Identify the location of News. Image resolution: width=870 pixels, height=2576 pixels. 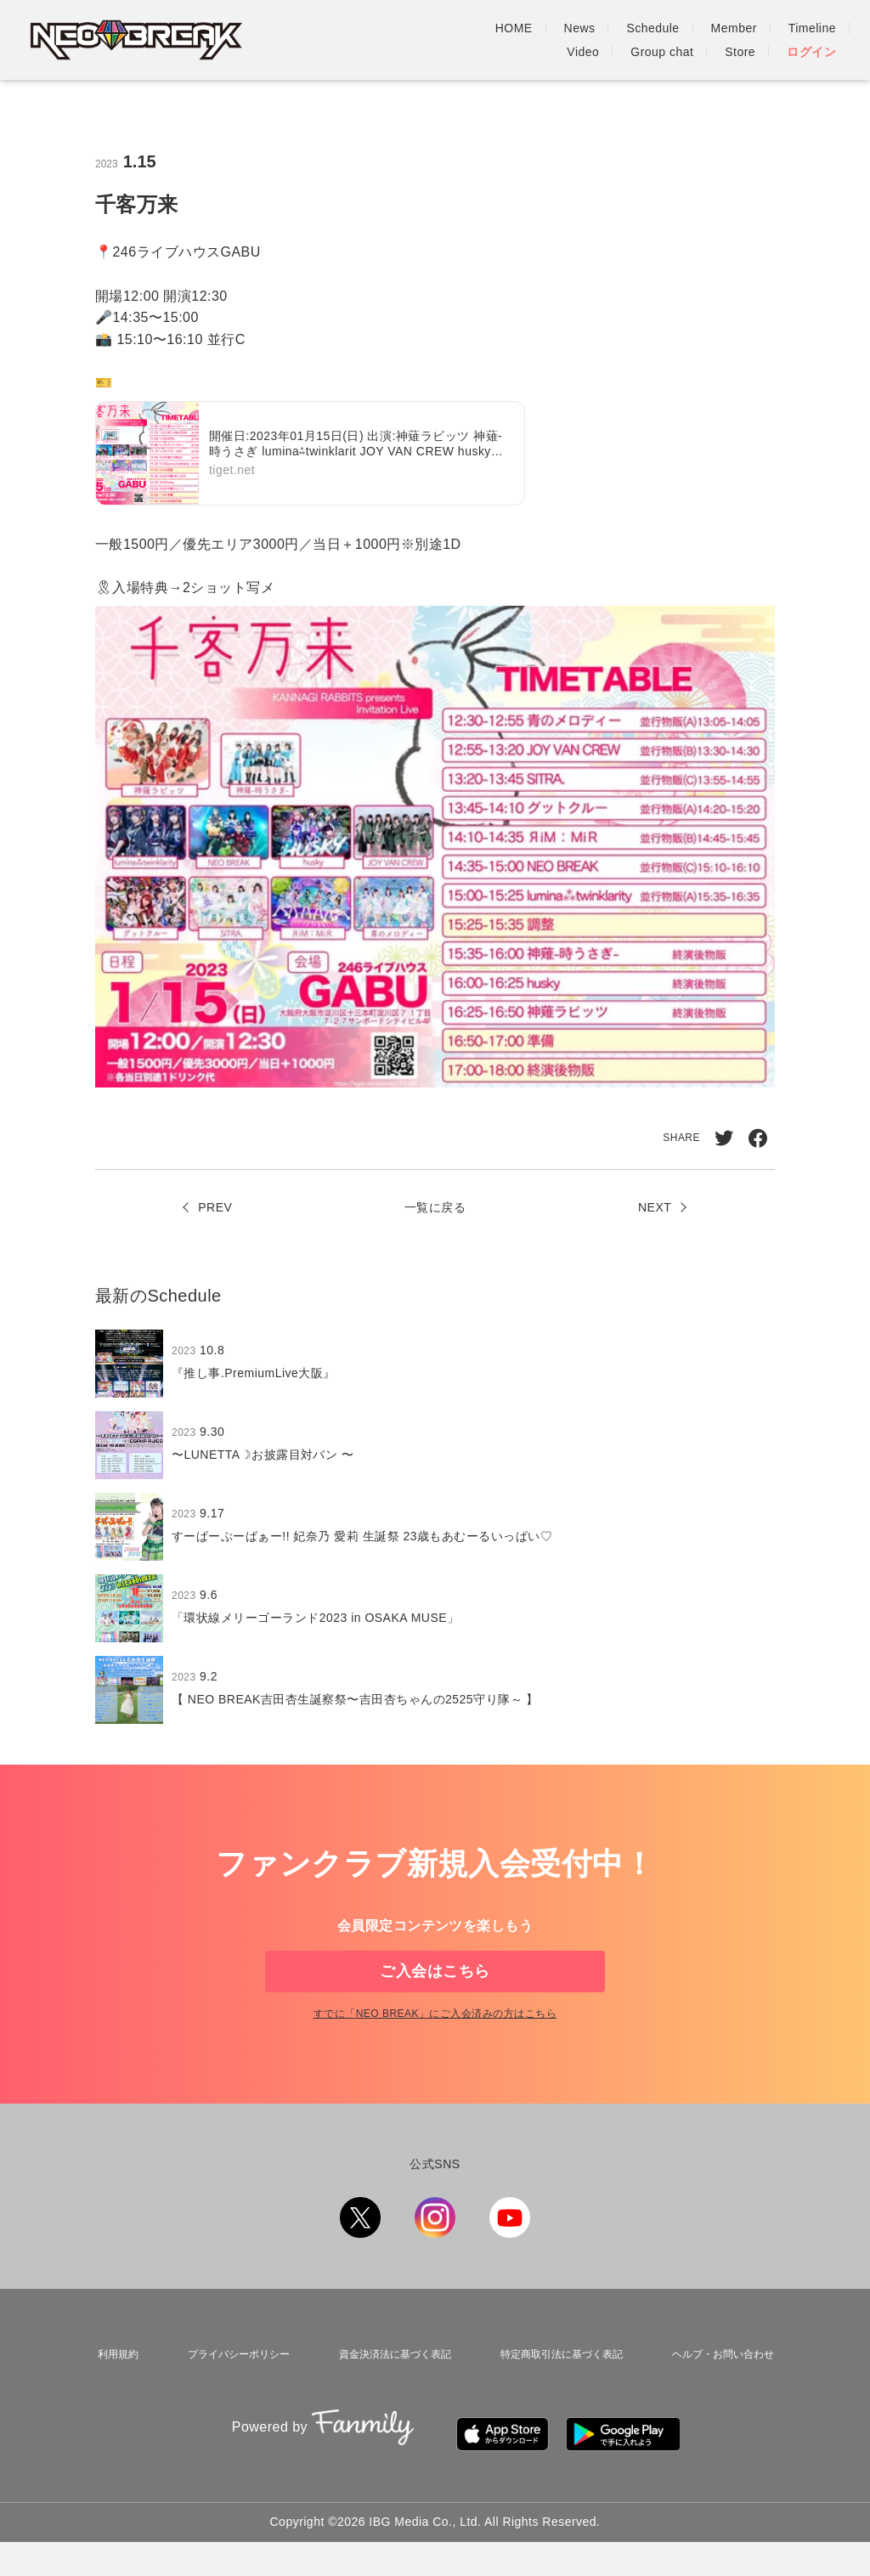
(422, 28).